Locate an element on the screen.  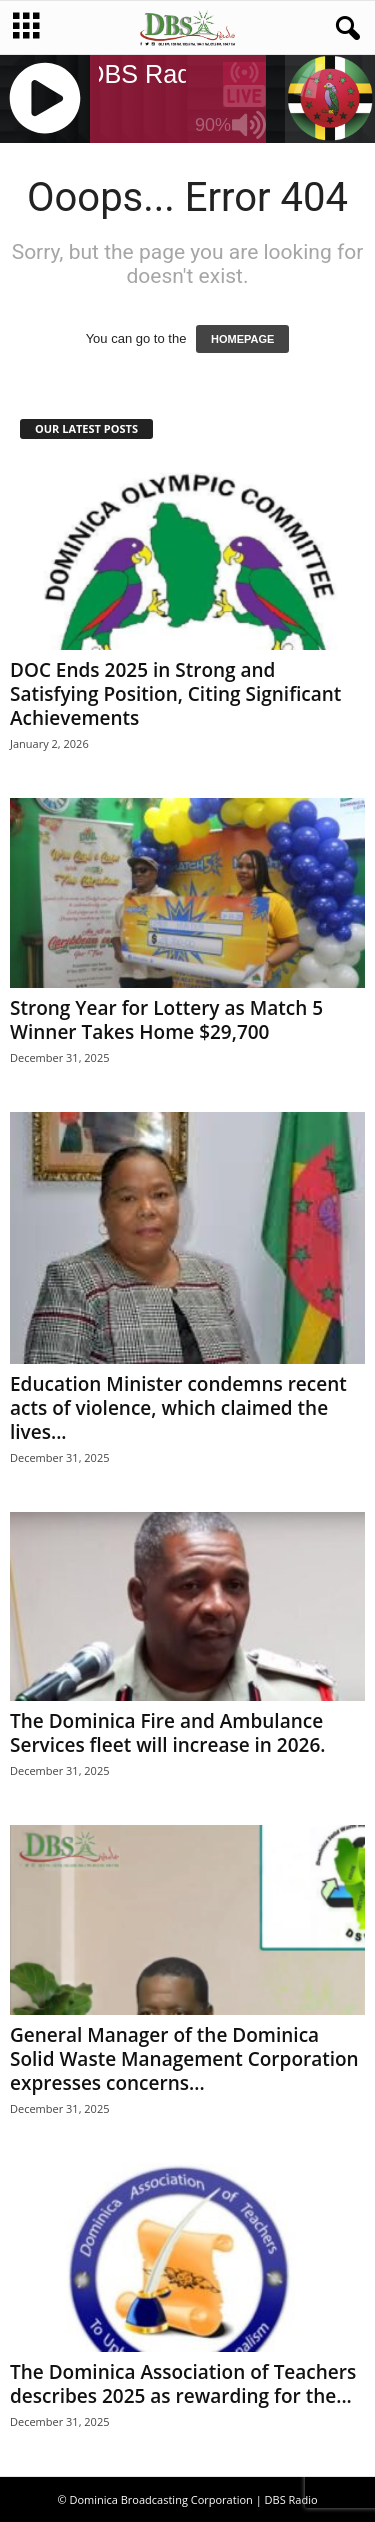
The Dominica Association of Teachers describes 2025 as rewarding for the... is located at coordinates (183, 2384).